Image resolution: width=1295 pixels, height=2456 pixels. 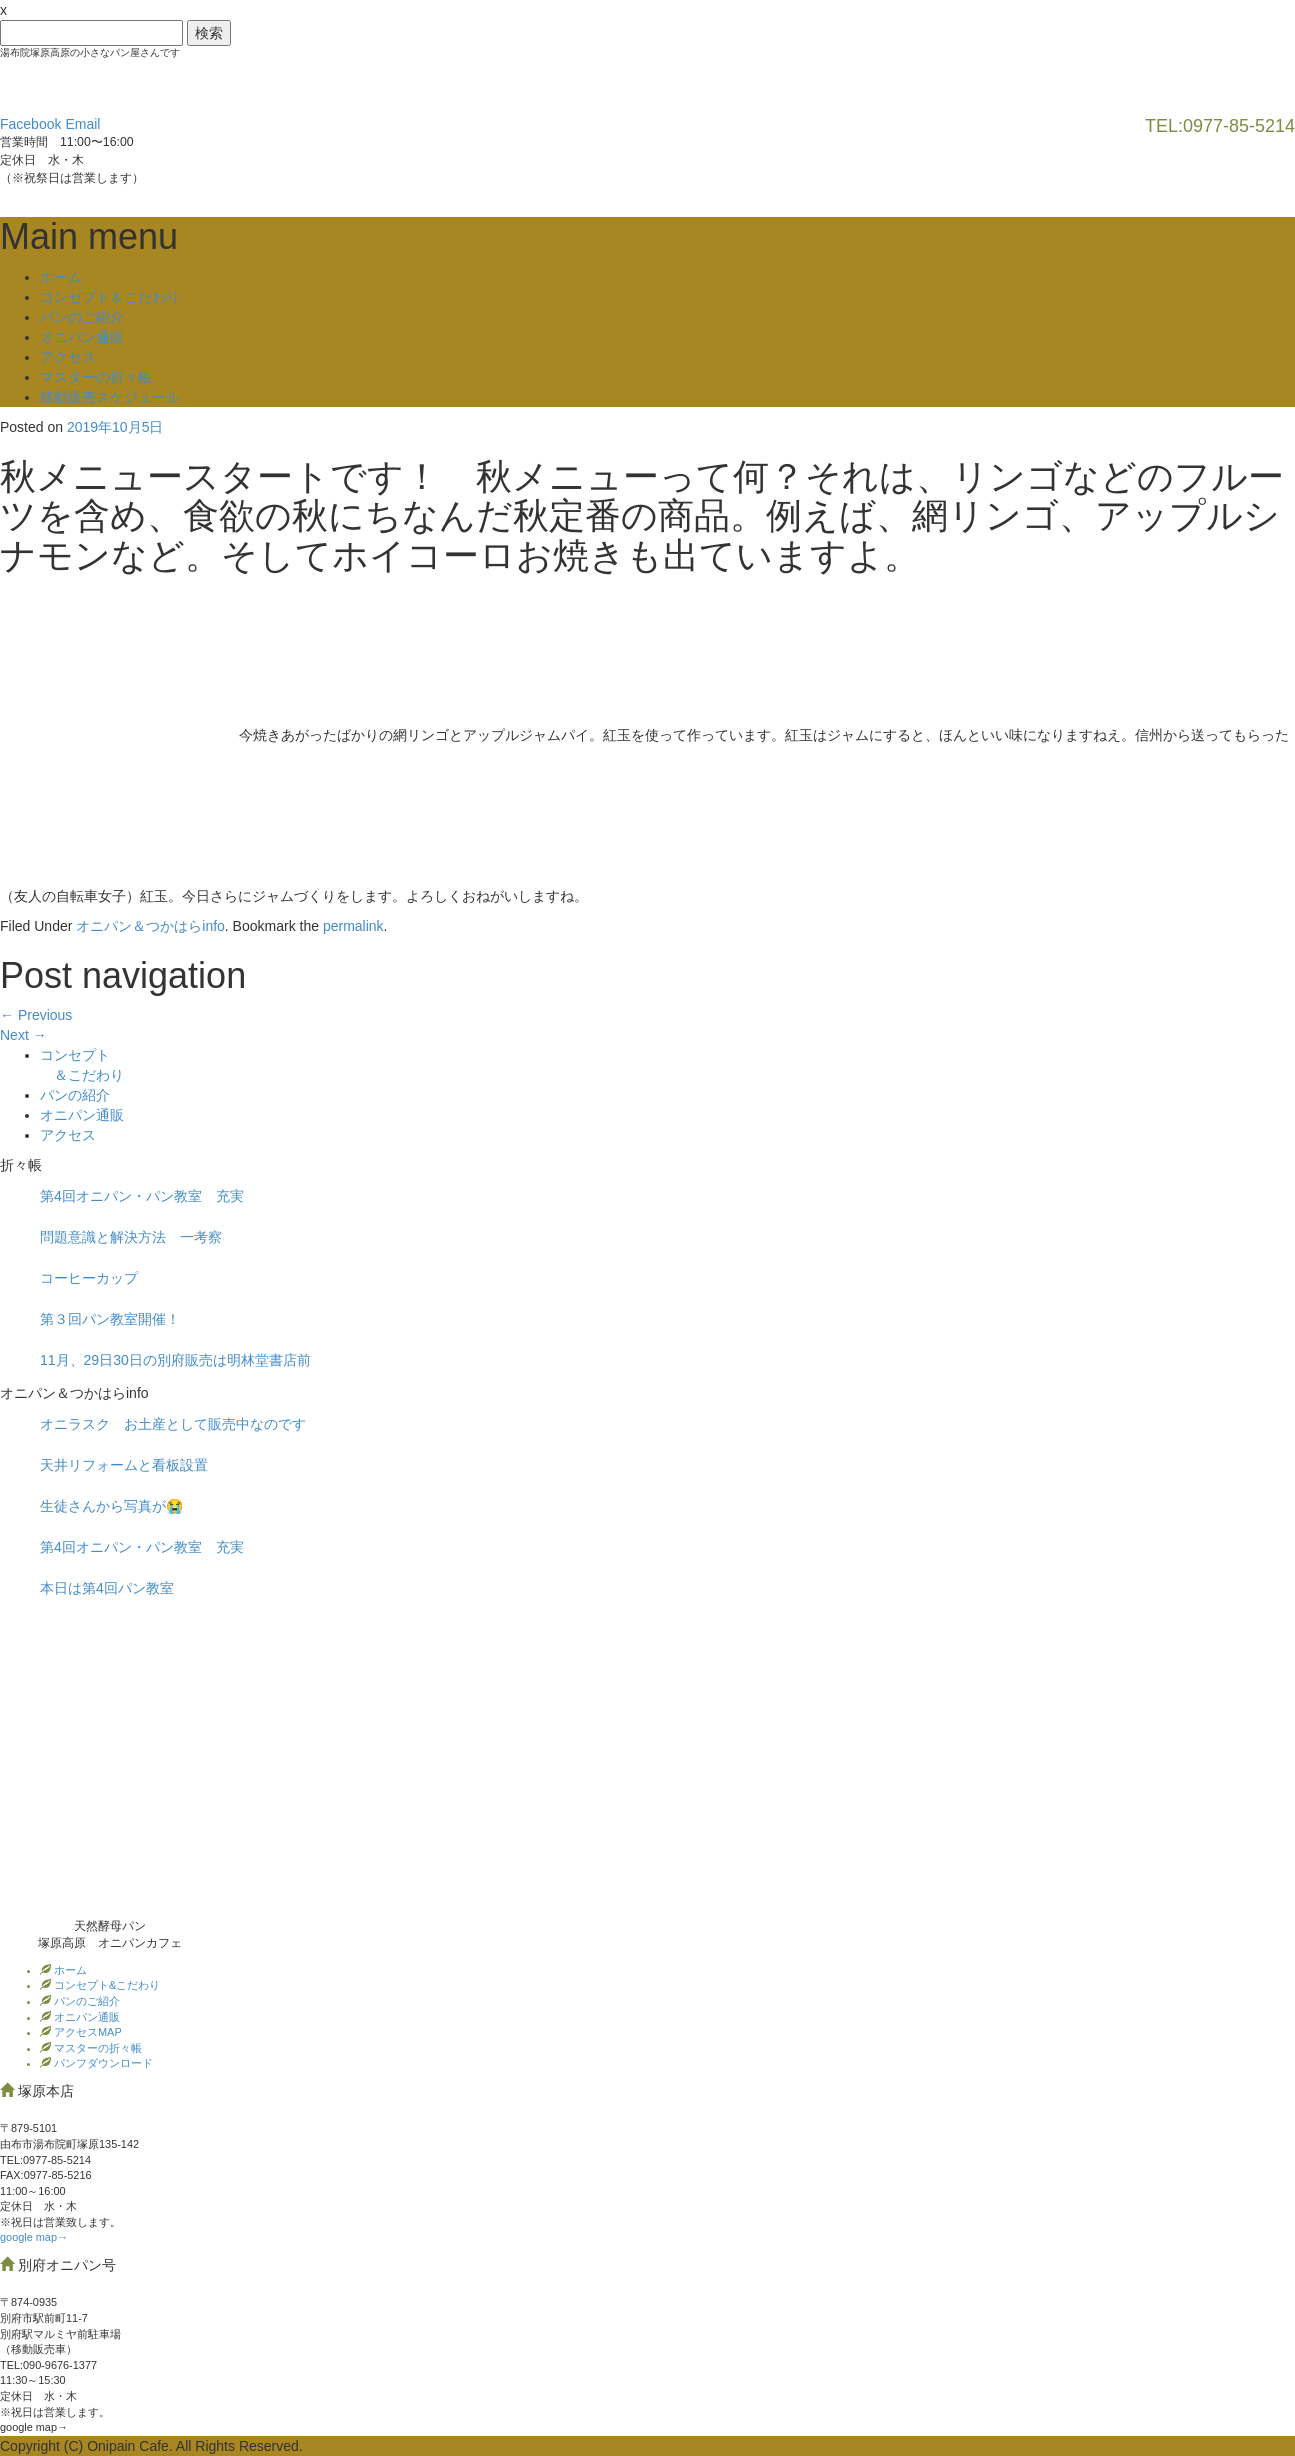 What do you see at coordinates (110, 1319) in the screenshot?
I see `第３回パン教室開催！` at bounding box center [110, 1319].